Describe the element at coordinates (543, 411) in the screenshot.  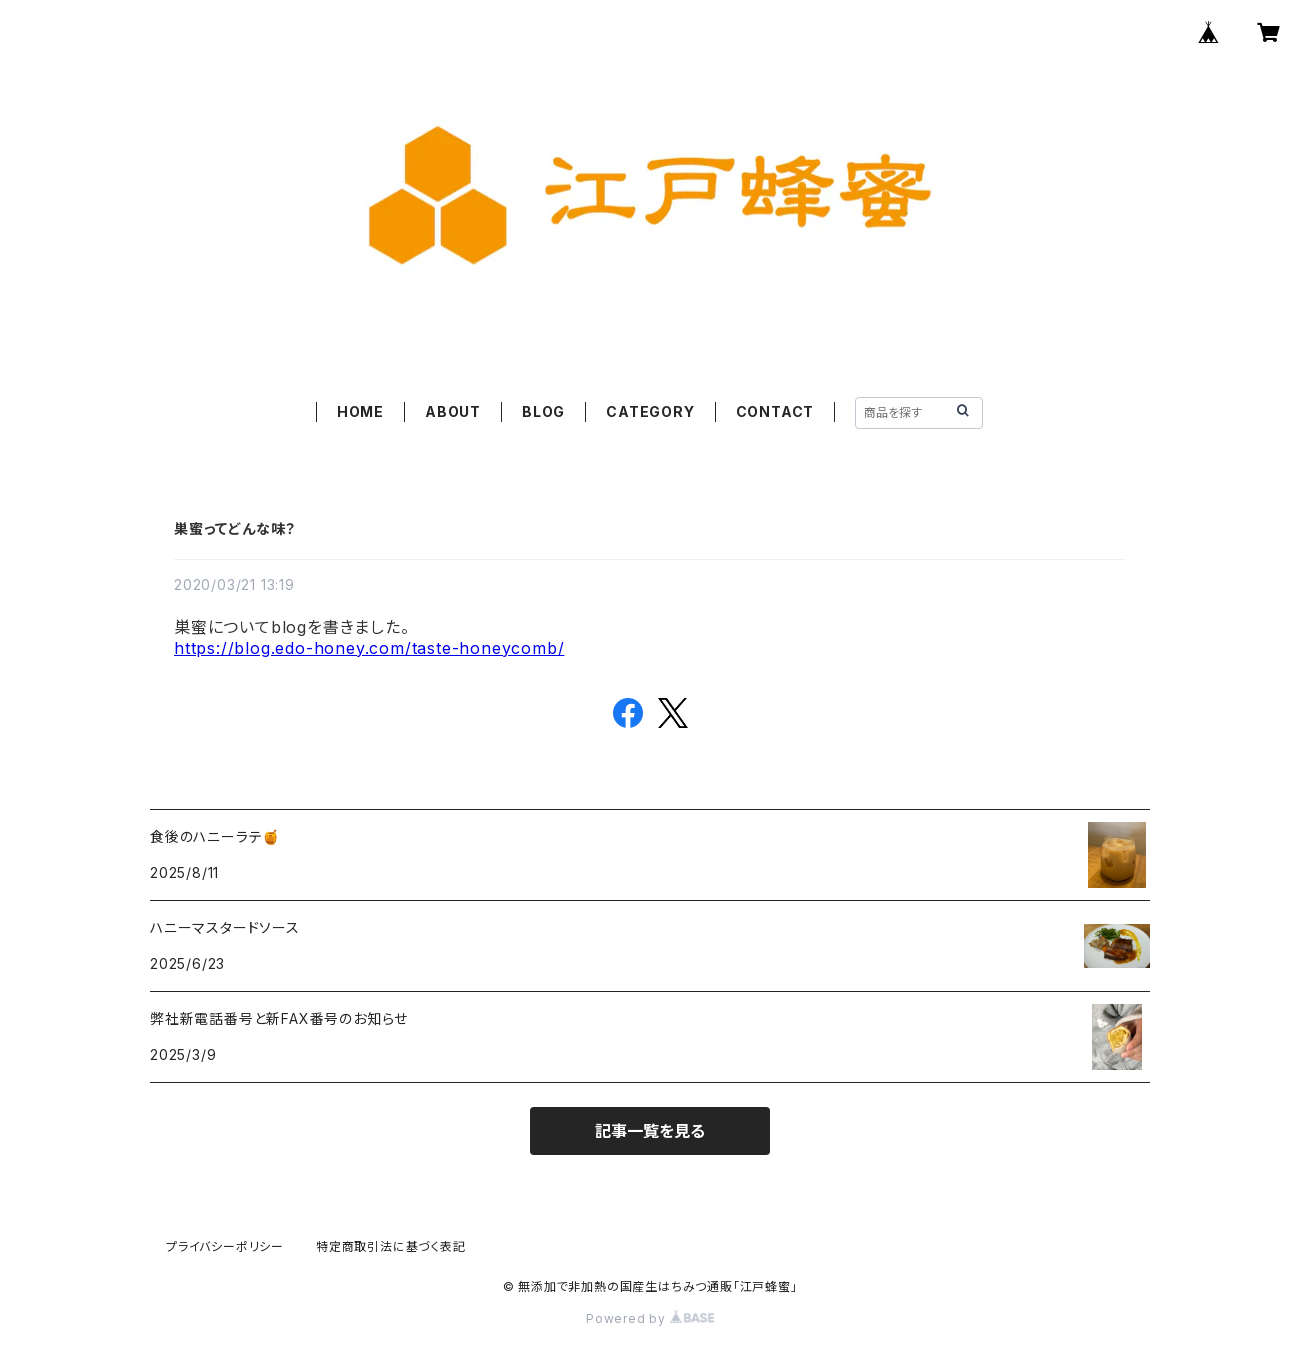
I see `BLOG` at that location.